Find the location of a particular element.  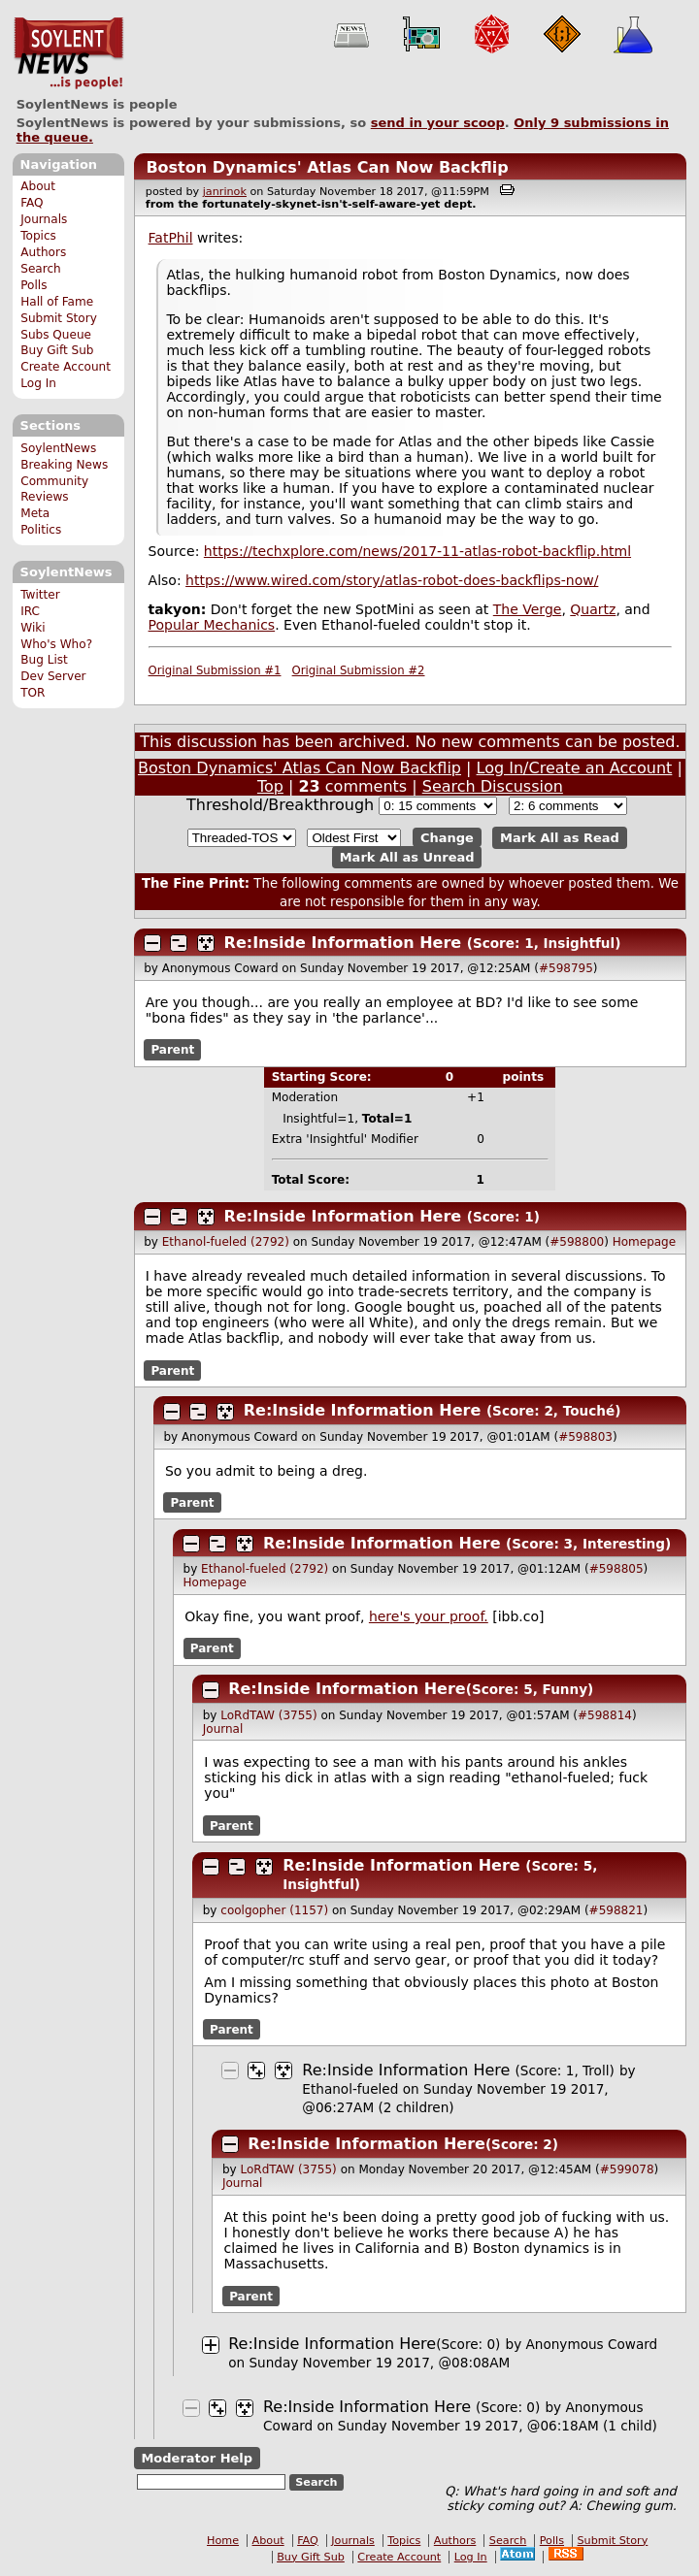

LoRdTAW (3755) is located at coordinates (268, 1715).